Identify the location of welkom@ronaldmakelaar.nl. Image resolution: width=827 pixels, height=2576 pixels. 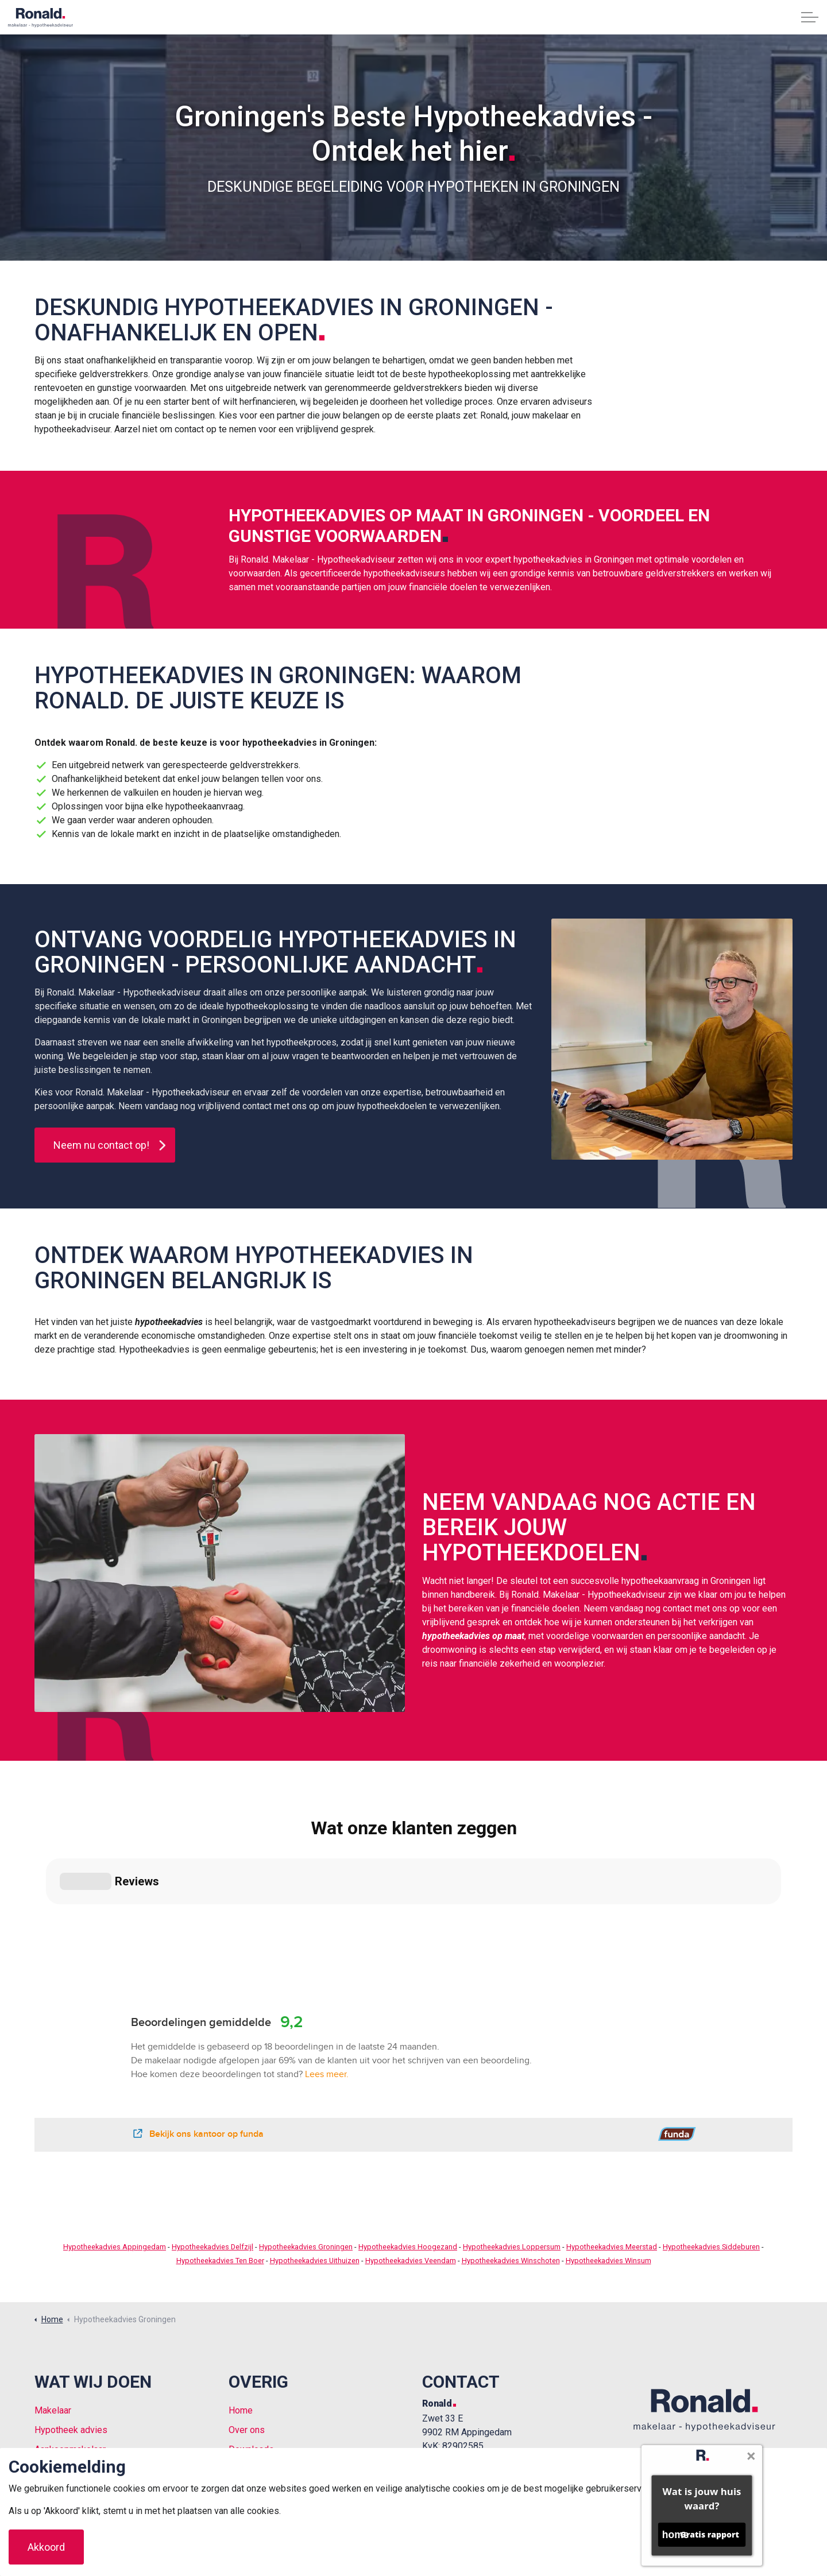
(476, 2368).